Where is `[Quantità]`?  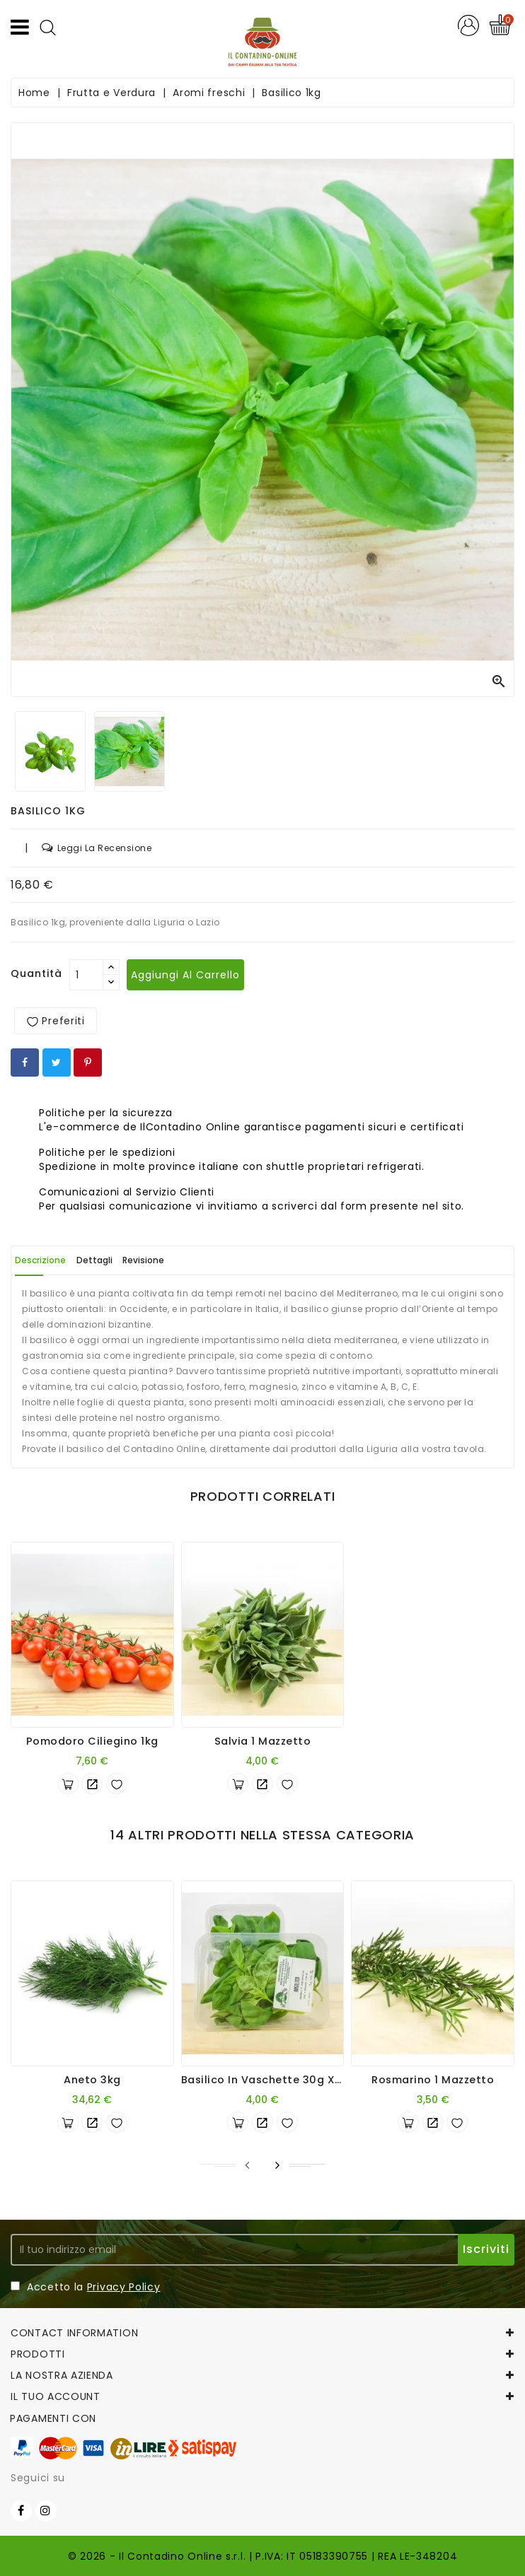
[Quantità] is located at coordinates (86, 974).